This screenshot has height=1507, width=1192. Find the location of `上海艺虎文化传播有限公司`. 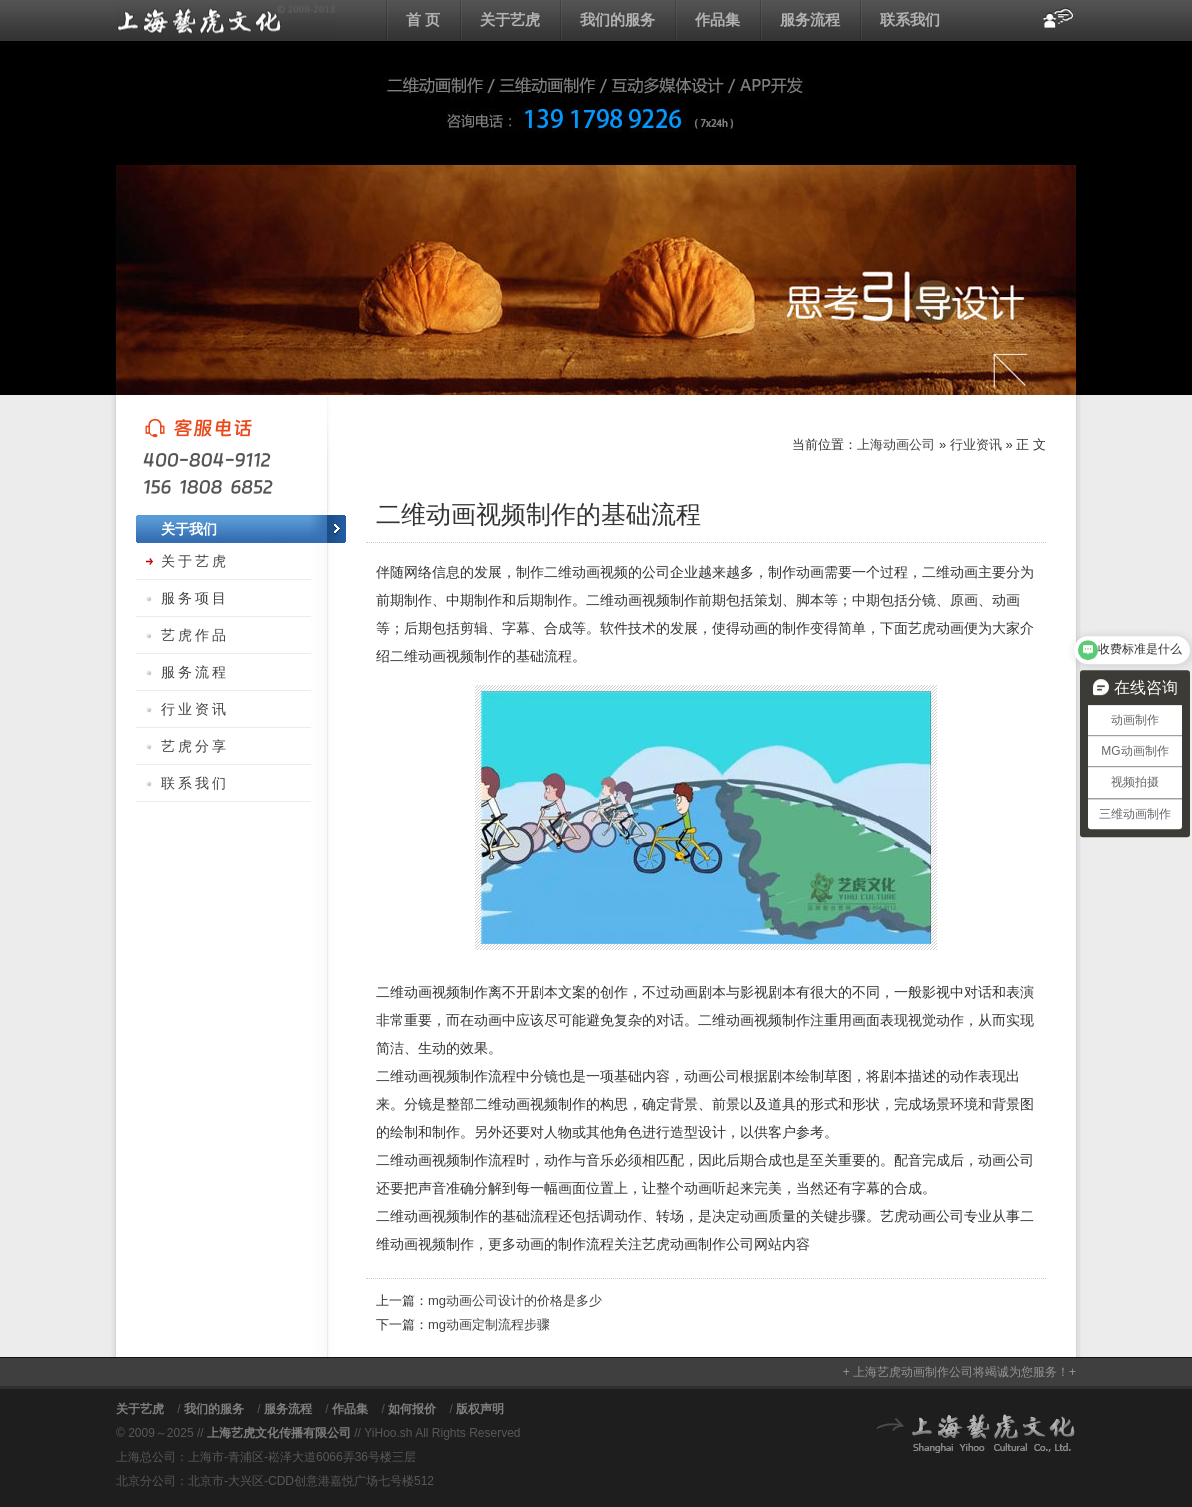

上海艺虎文化传播有限公司 is located at coordinates (279, 1433).